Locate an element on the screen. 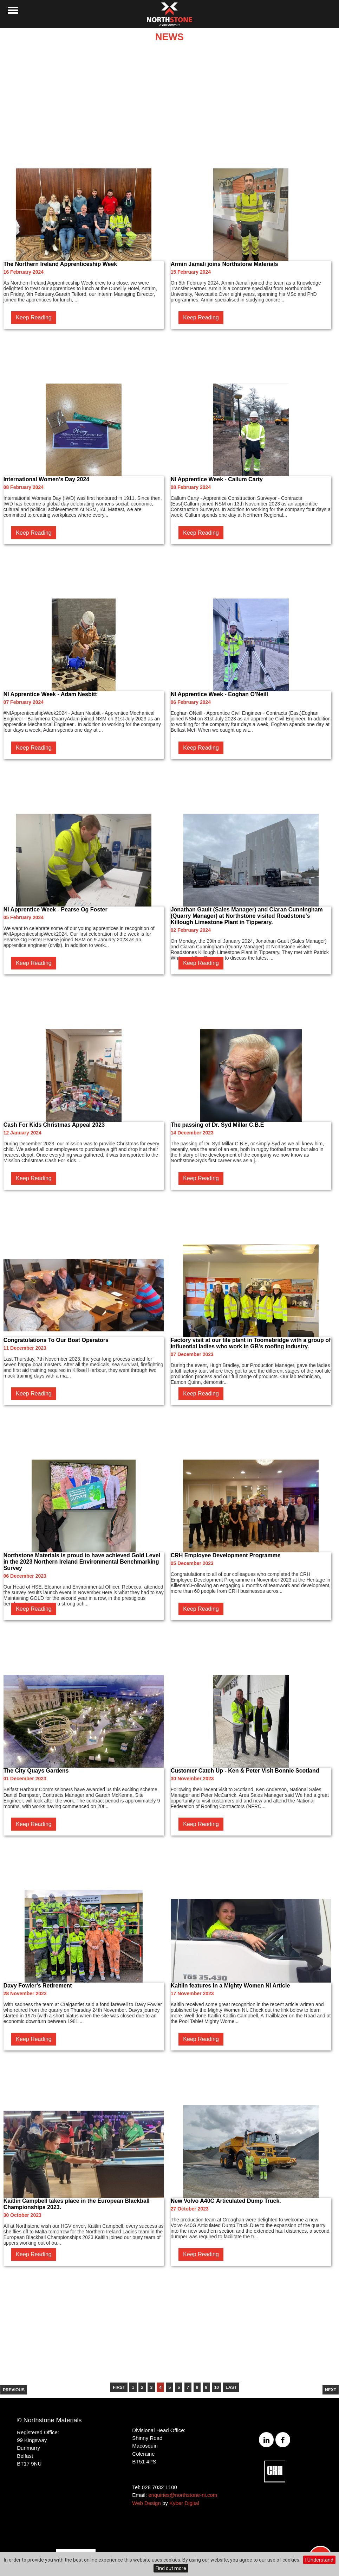 This screenshot has width=339, height=2576. I Understand is located at coordinates (319, 2560).